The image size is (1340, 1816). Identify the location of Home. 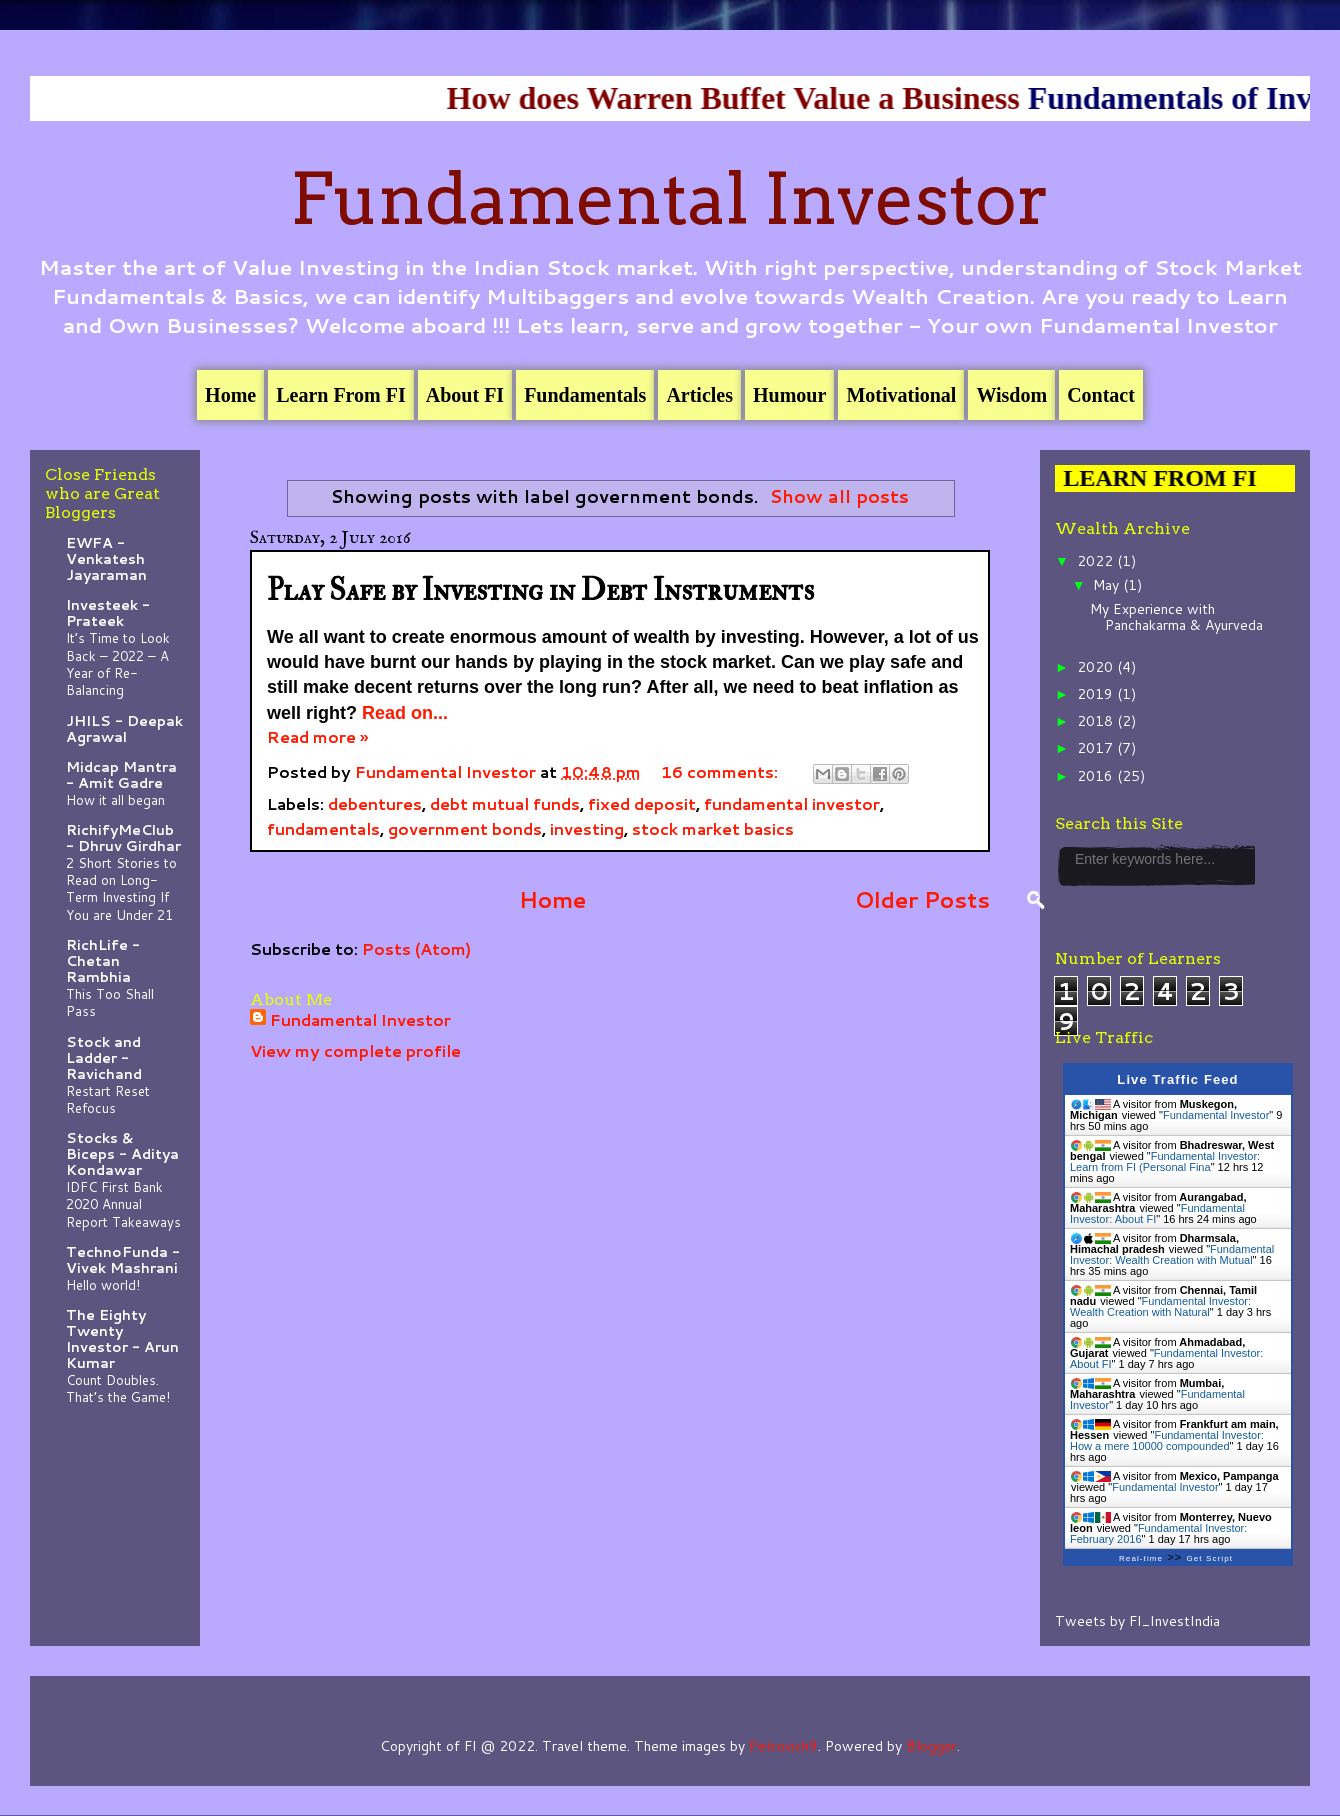
(230, 395).